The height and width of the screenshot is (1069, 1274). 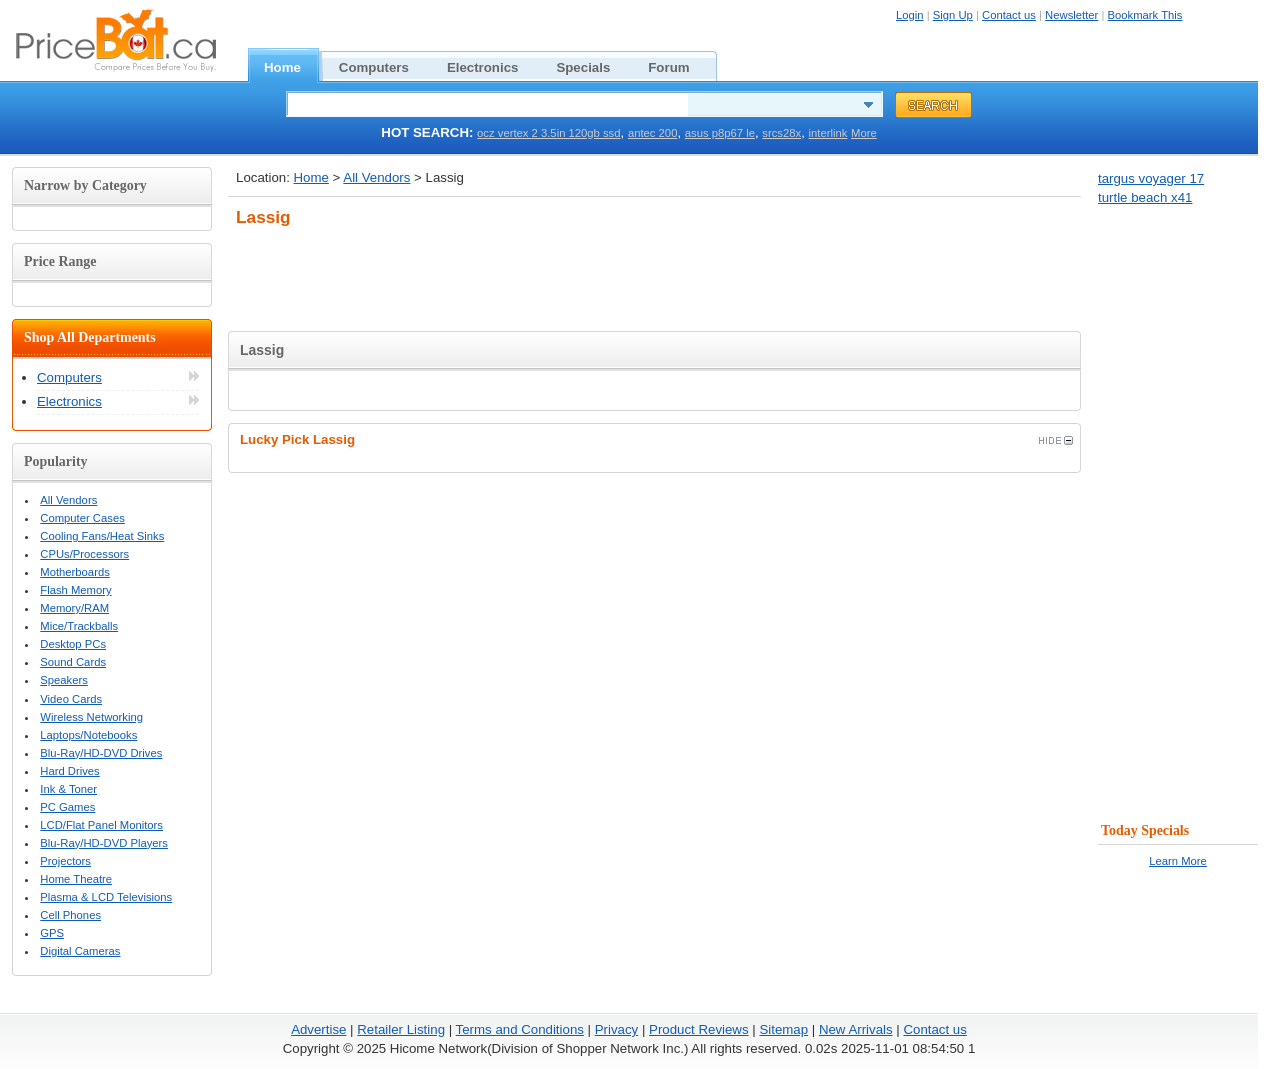 I want to click on LCD/Flat Panel Monitors, so click(x=101, y=825).